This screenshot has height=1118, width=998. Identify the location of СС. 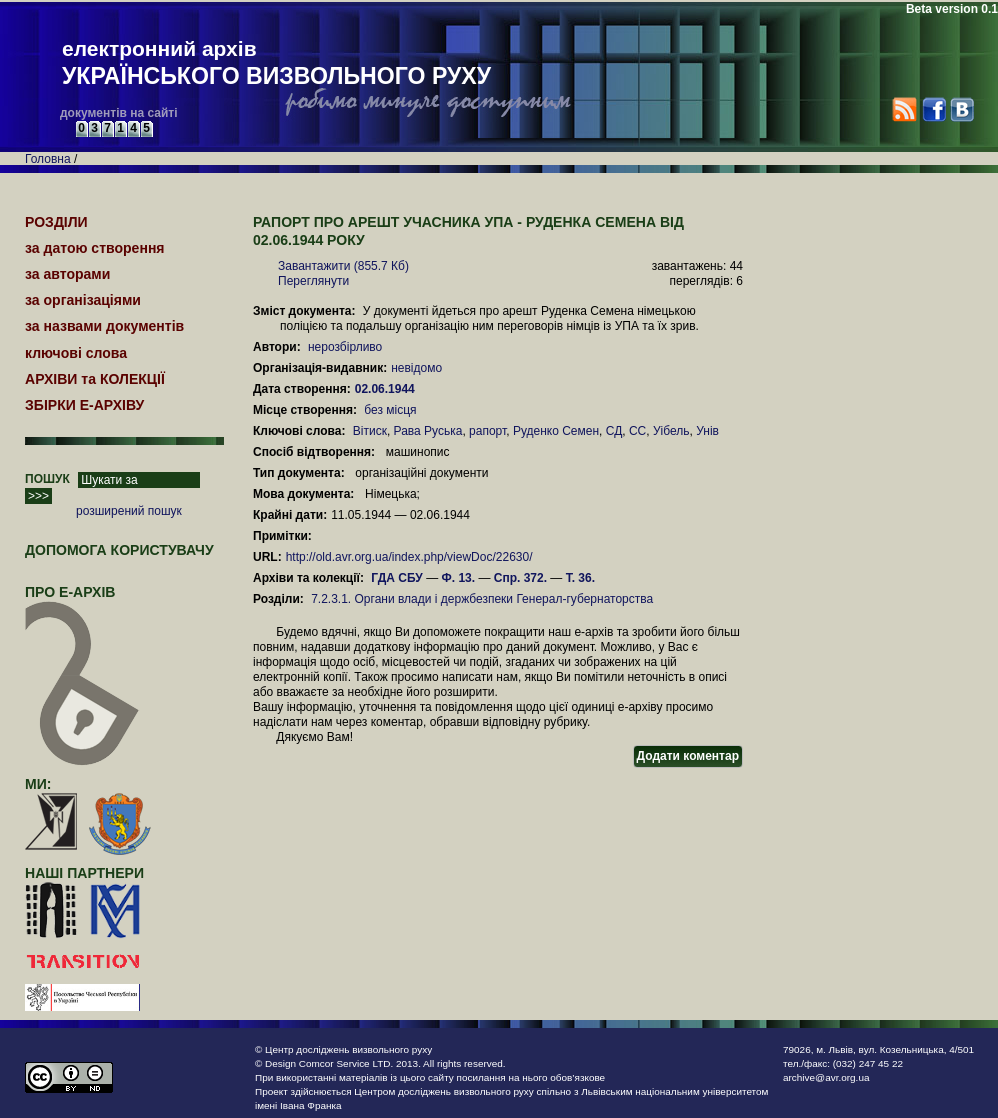
(637, 431).